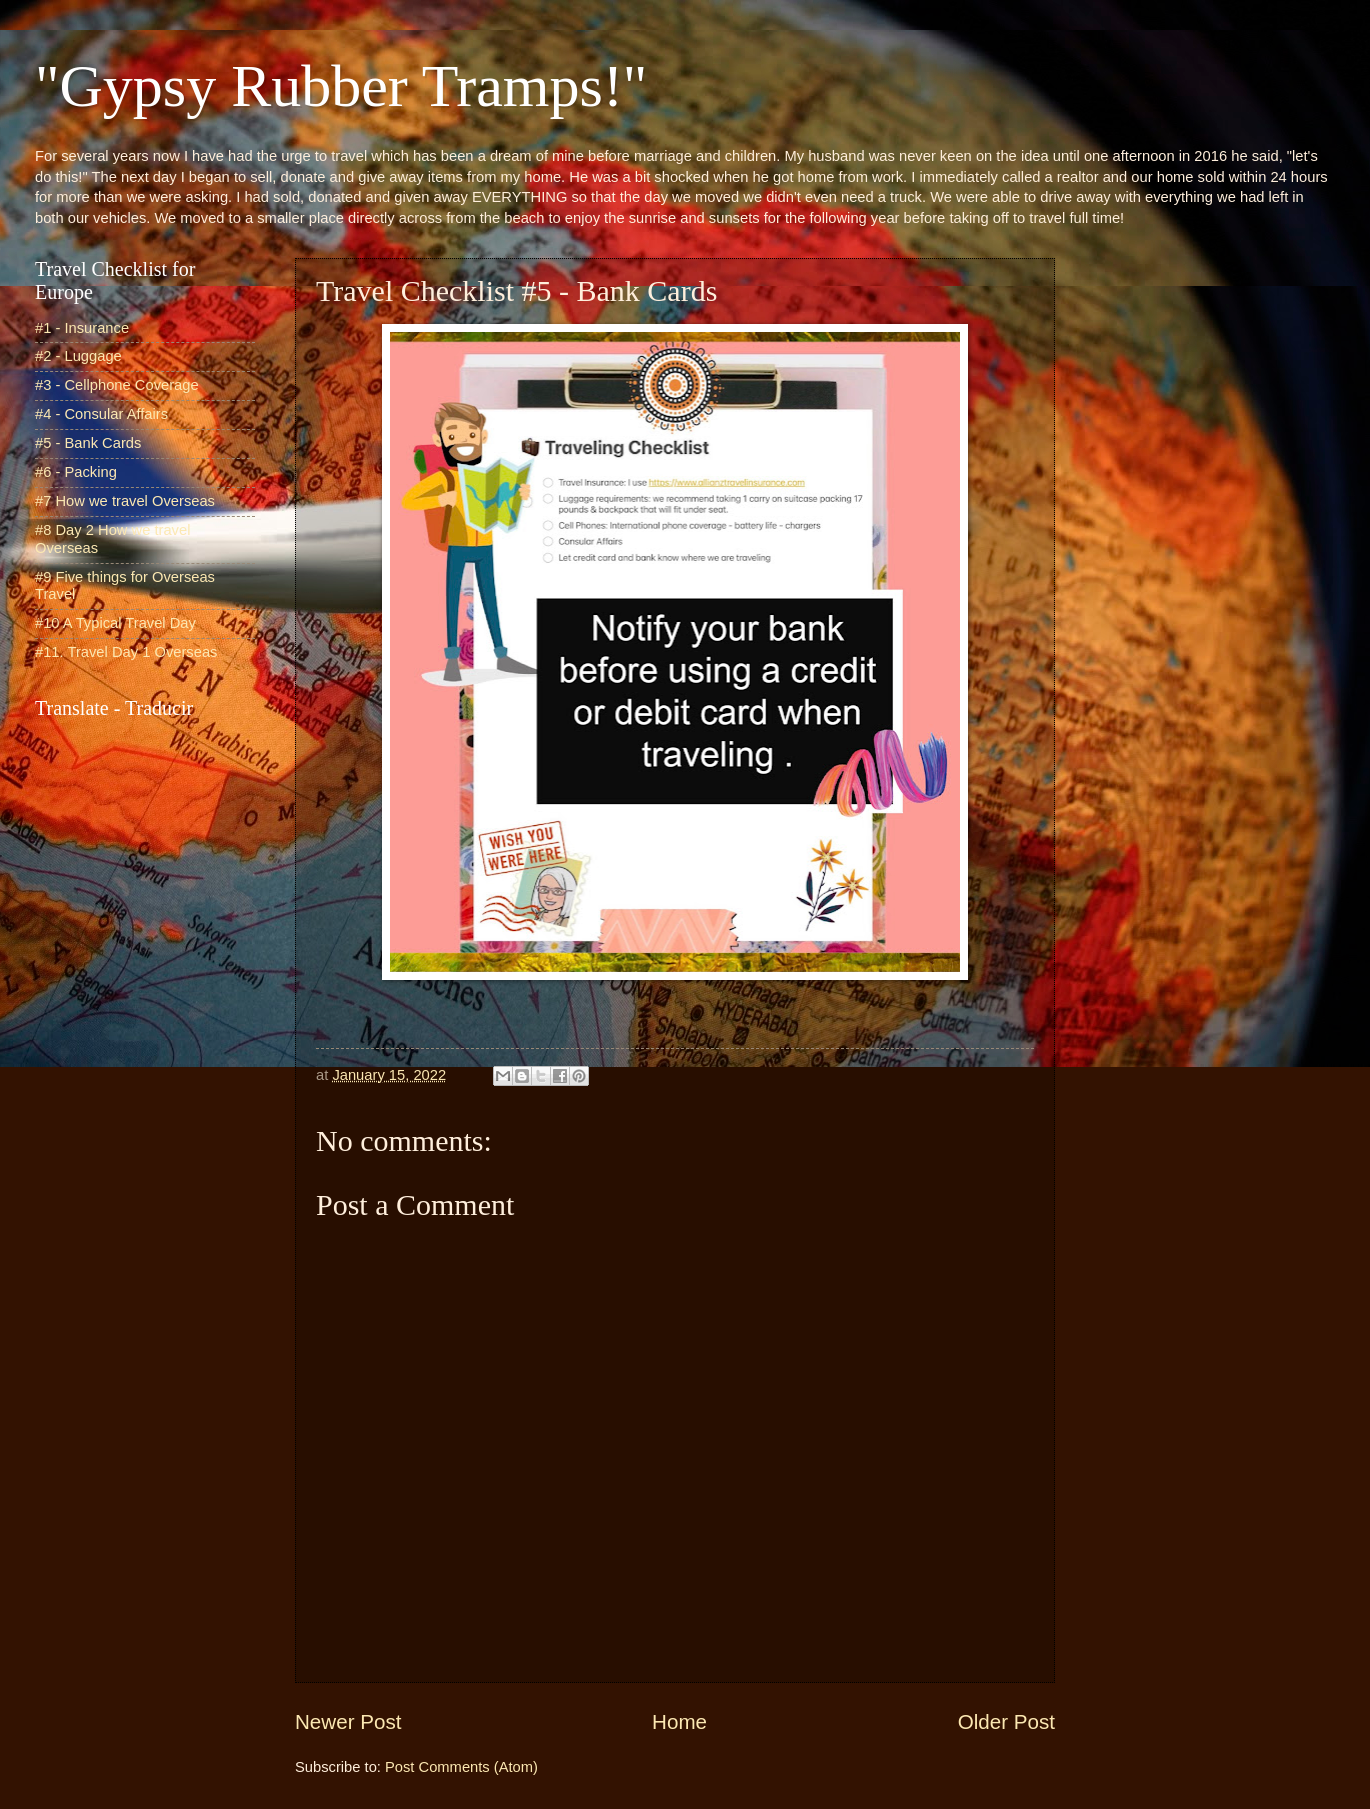 The image size is (1370, 1809). What do you see at coordinates (117, 385) in the screenshot?
I see `#3 - Cellphone Coverage` at bounding box center [117, 385].